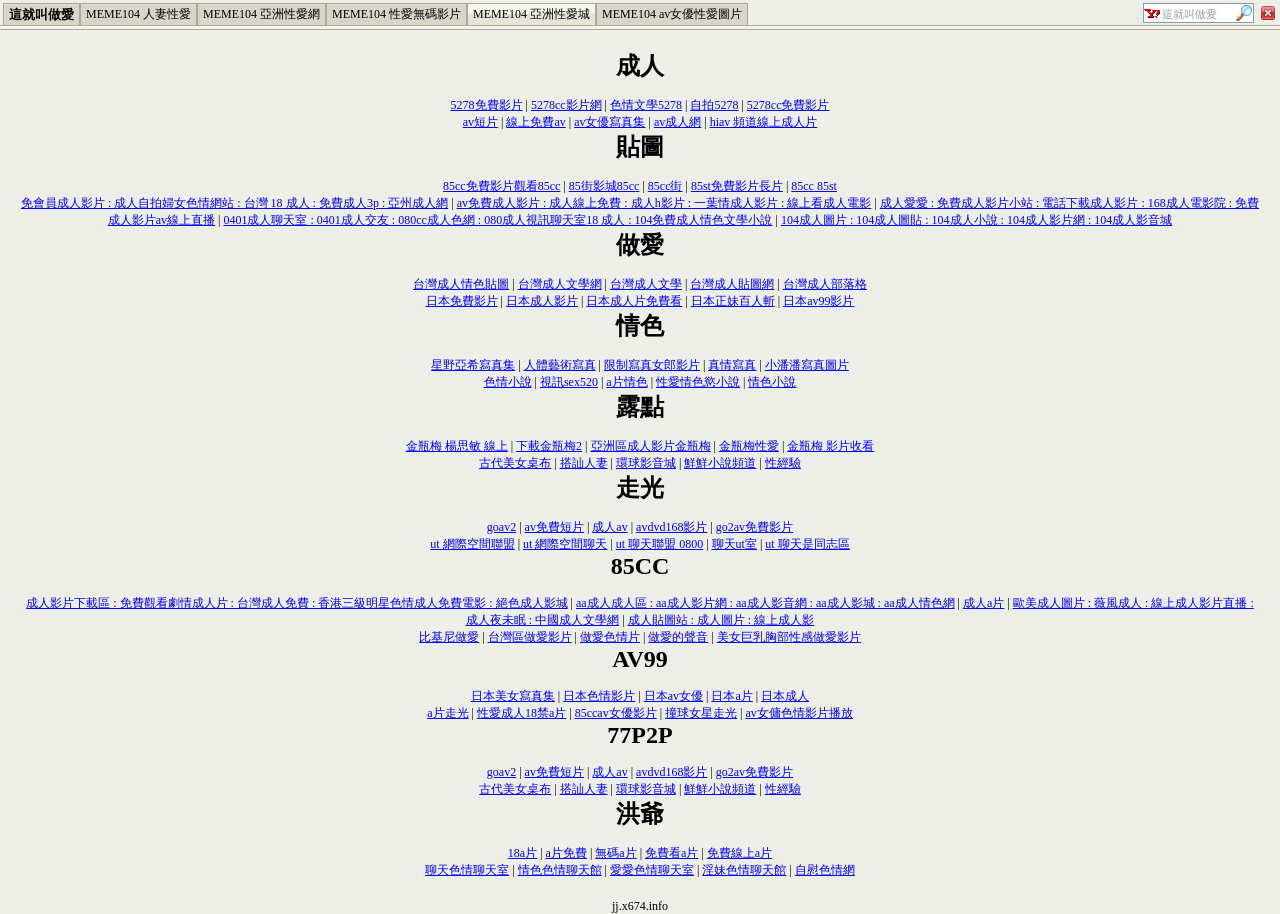 Image resolution: width=1280 pixels, height=914 pixels. Describe the element at coordinates (772, 382) in the screenshot. I see `情色小說` at that location.